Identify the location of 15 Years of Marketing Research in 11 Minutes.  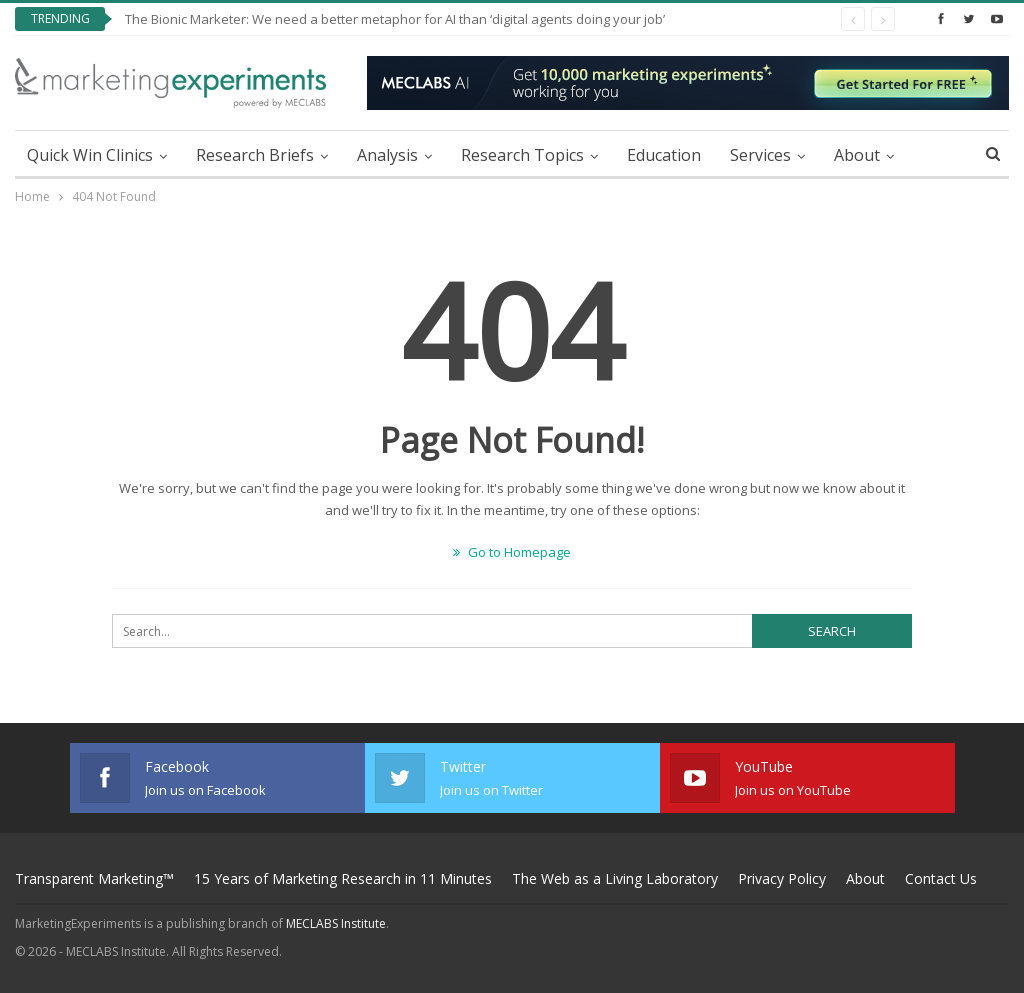
(343, 878).